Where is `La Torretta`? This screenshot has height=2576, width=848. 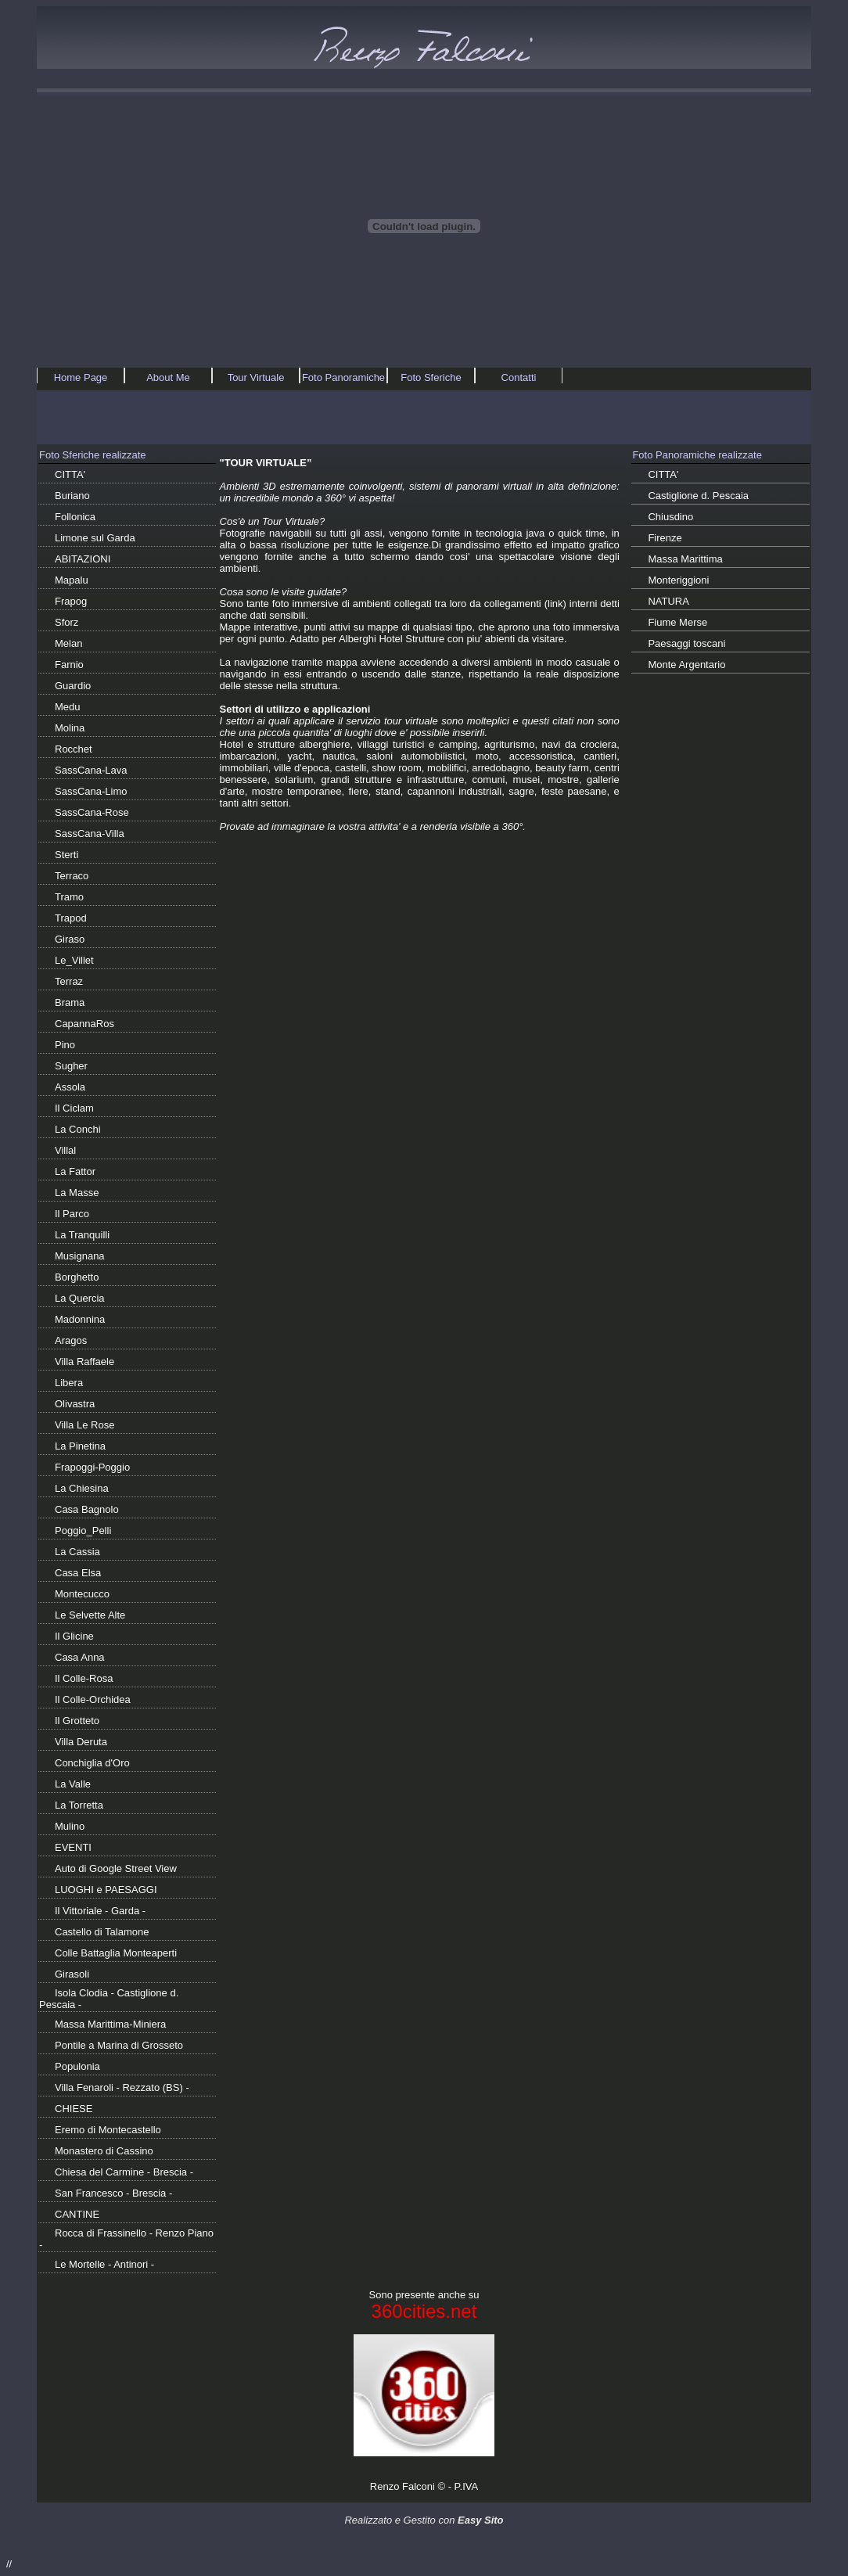
La Torretta is located at coordinates (79, 1805).